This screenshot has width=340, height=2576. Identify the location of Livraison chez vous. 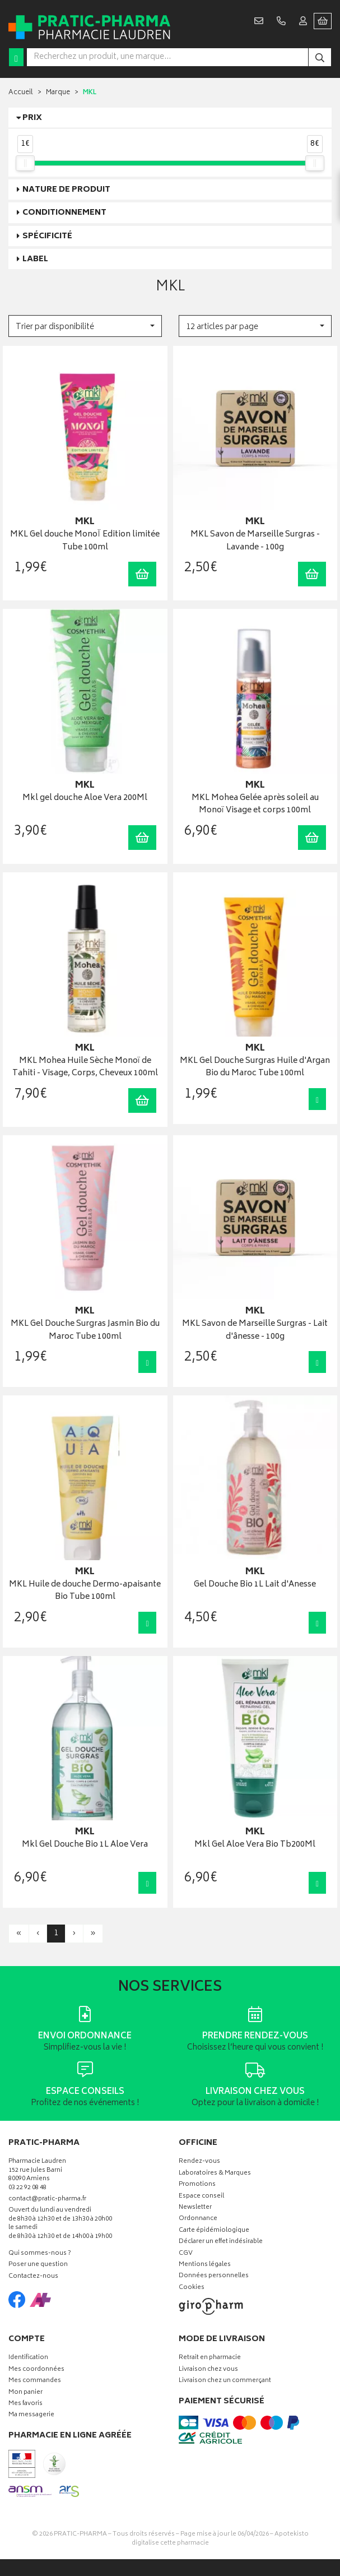
(208, 2370).